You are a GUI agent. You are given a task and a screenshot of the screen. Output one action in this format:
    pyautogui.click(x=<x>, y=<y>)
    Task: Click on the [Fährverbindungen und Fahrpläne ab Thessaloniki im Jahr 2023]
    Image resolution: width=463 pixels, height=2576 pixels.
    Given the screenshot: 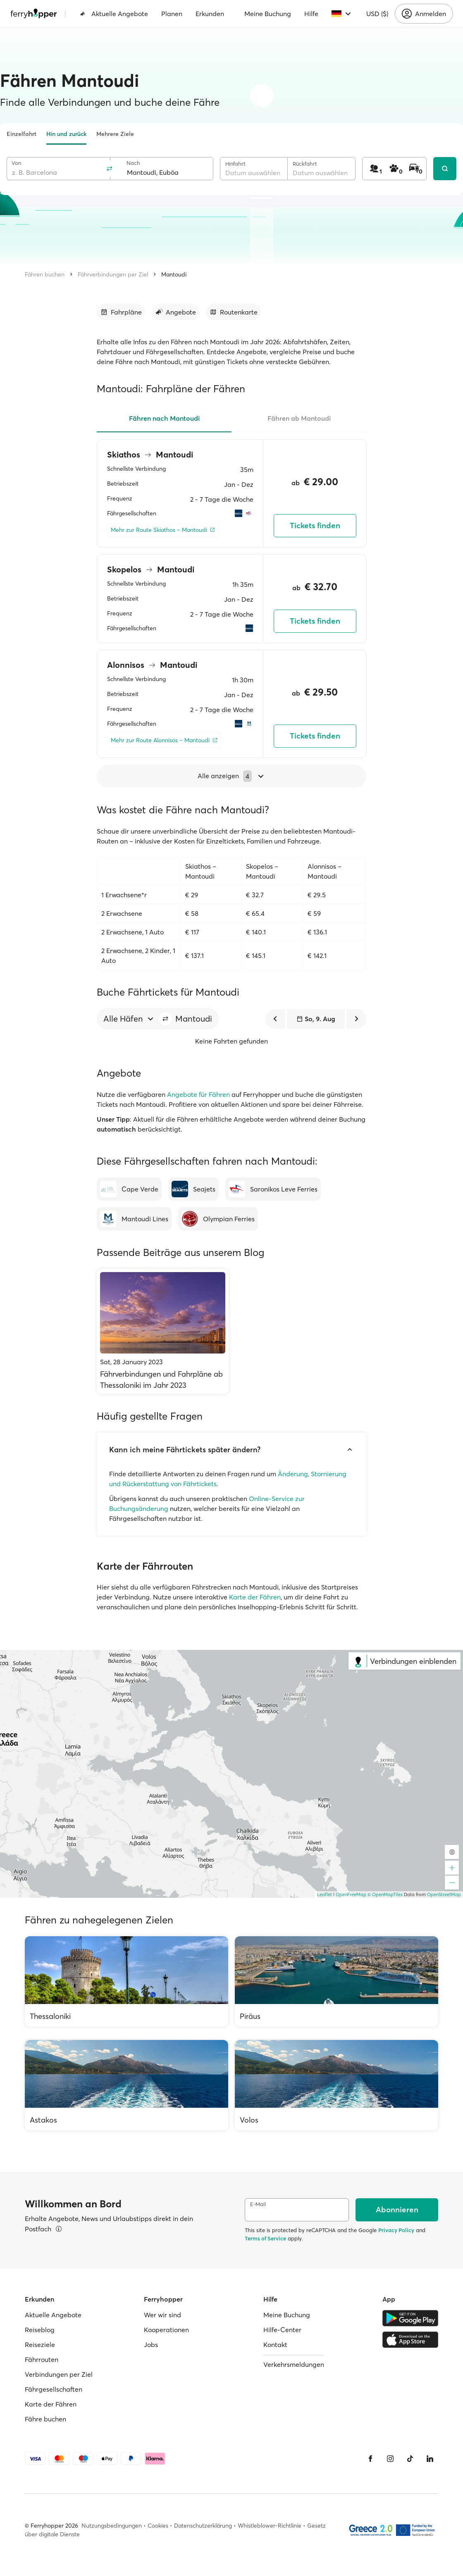 What is the action you would take?
    pyautogui.click(x=163, y=1331)
    